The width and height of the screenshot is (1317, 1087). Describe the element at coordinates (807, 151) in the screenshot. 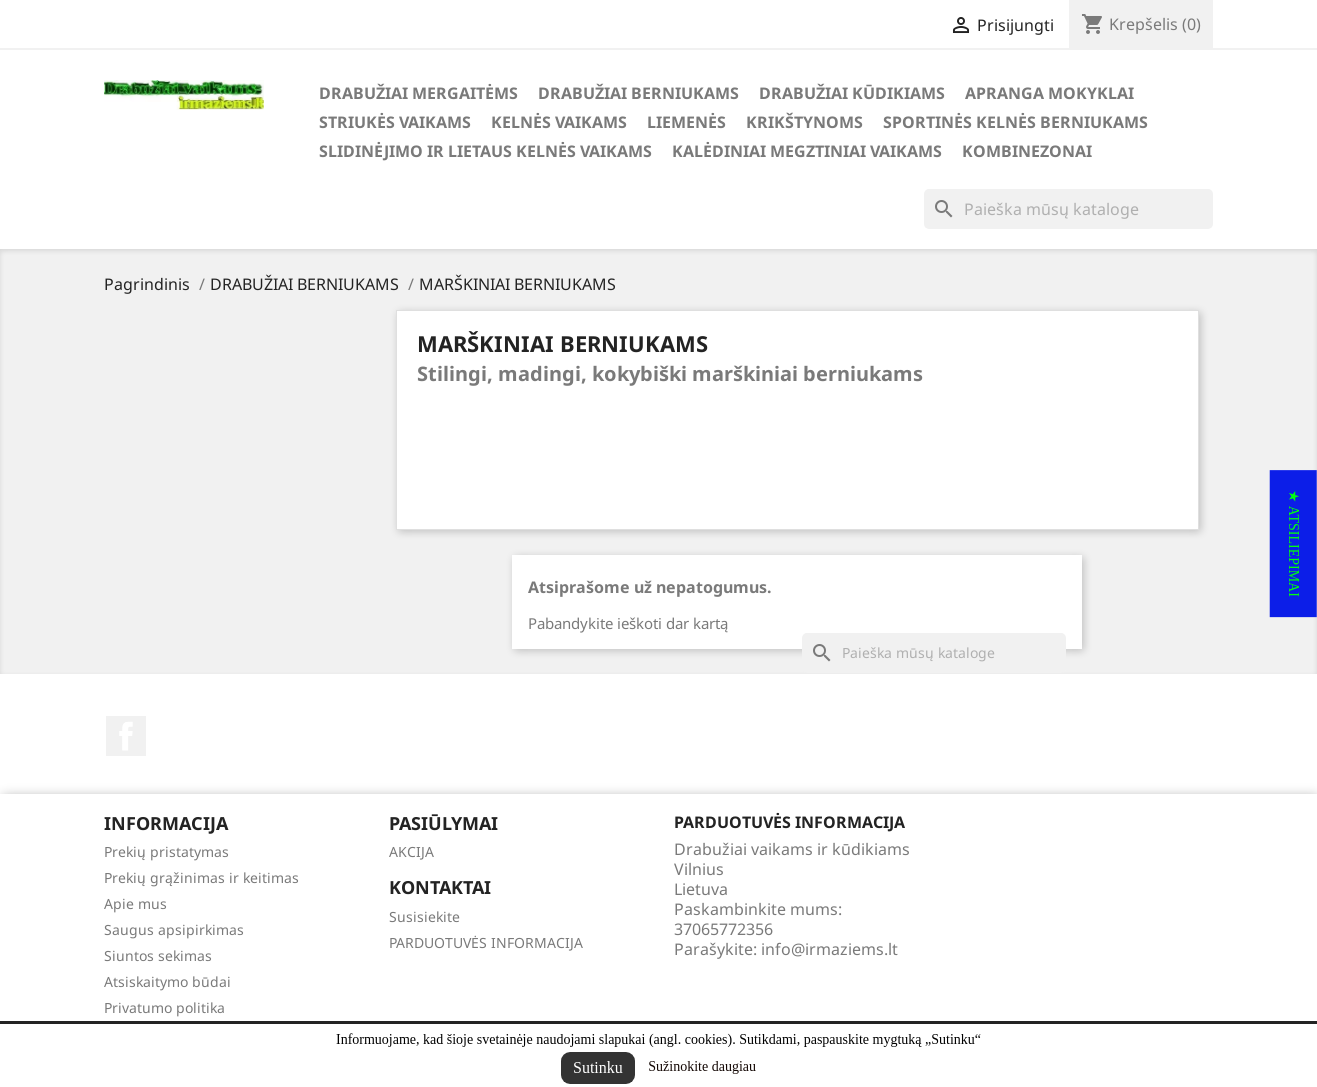

I see `KALĖDINIAI MEGZTINIAI VAIKAMS` at that location.